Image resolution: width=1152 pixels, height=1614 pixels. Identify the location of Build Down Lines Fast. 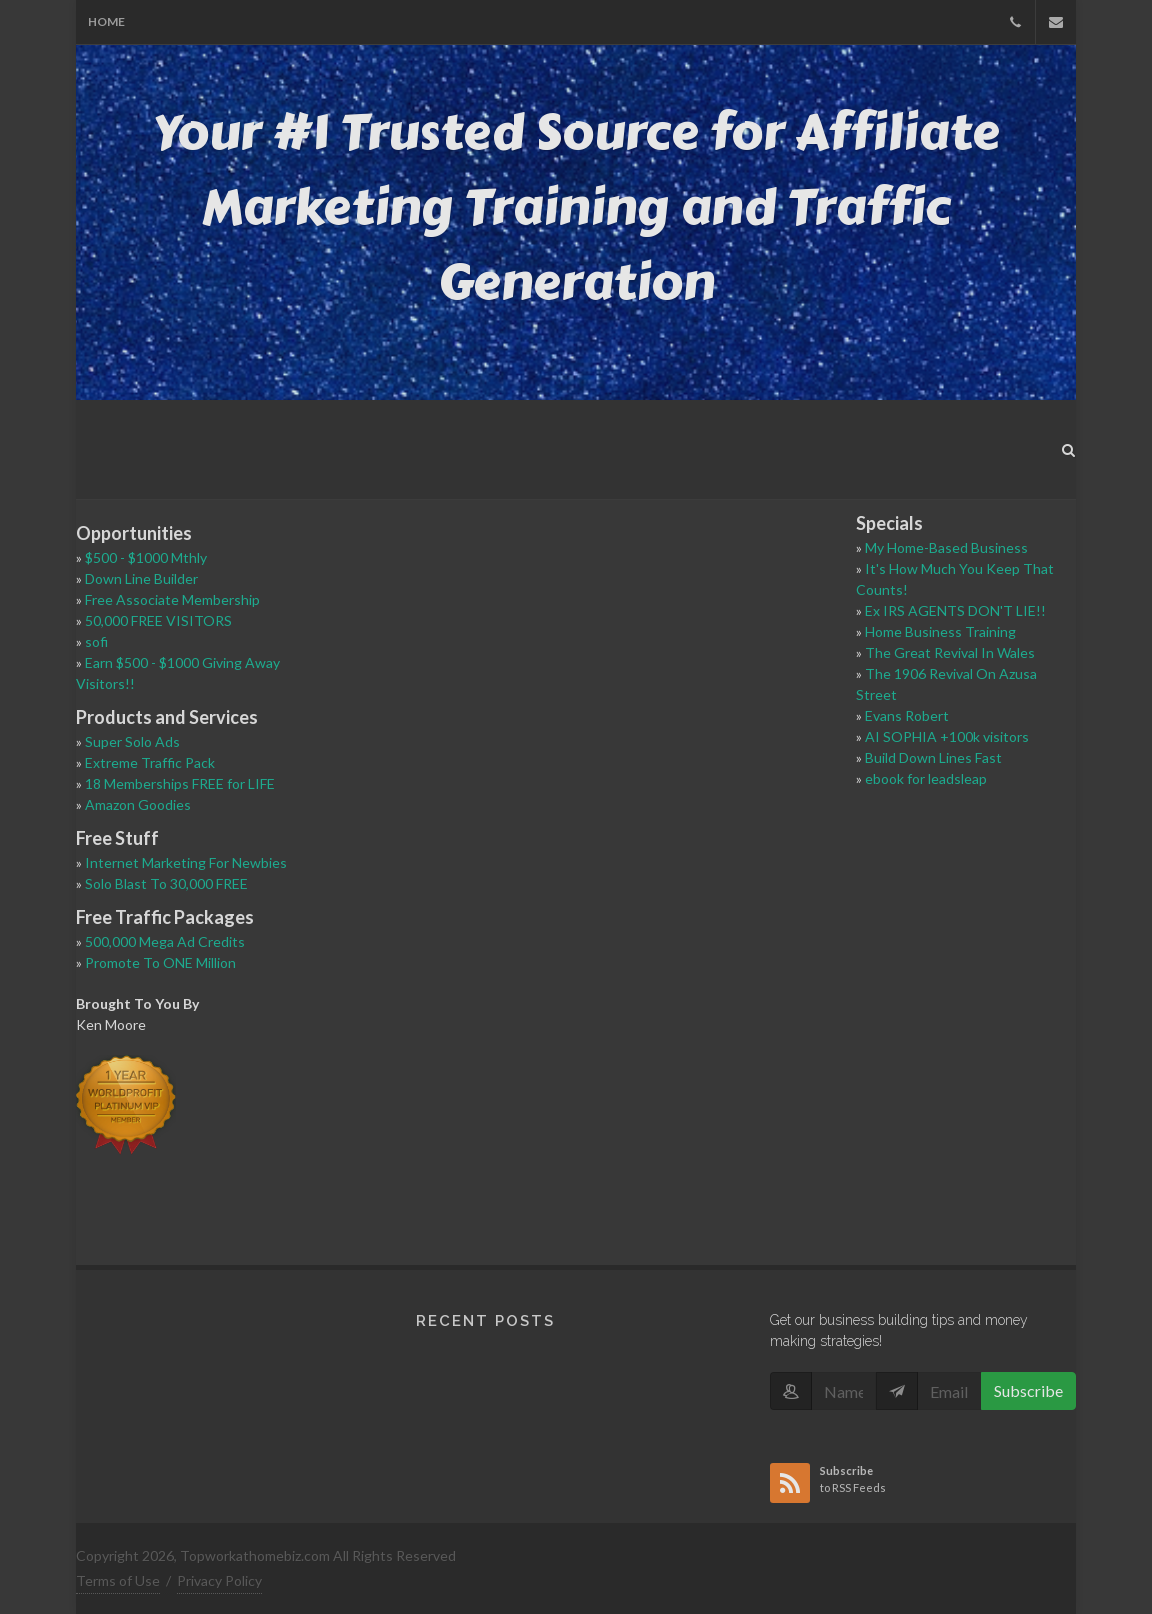
(933, 757).